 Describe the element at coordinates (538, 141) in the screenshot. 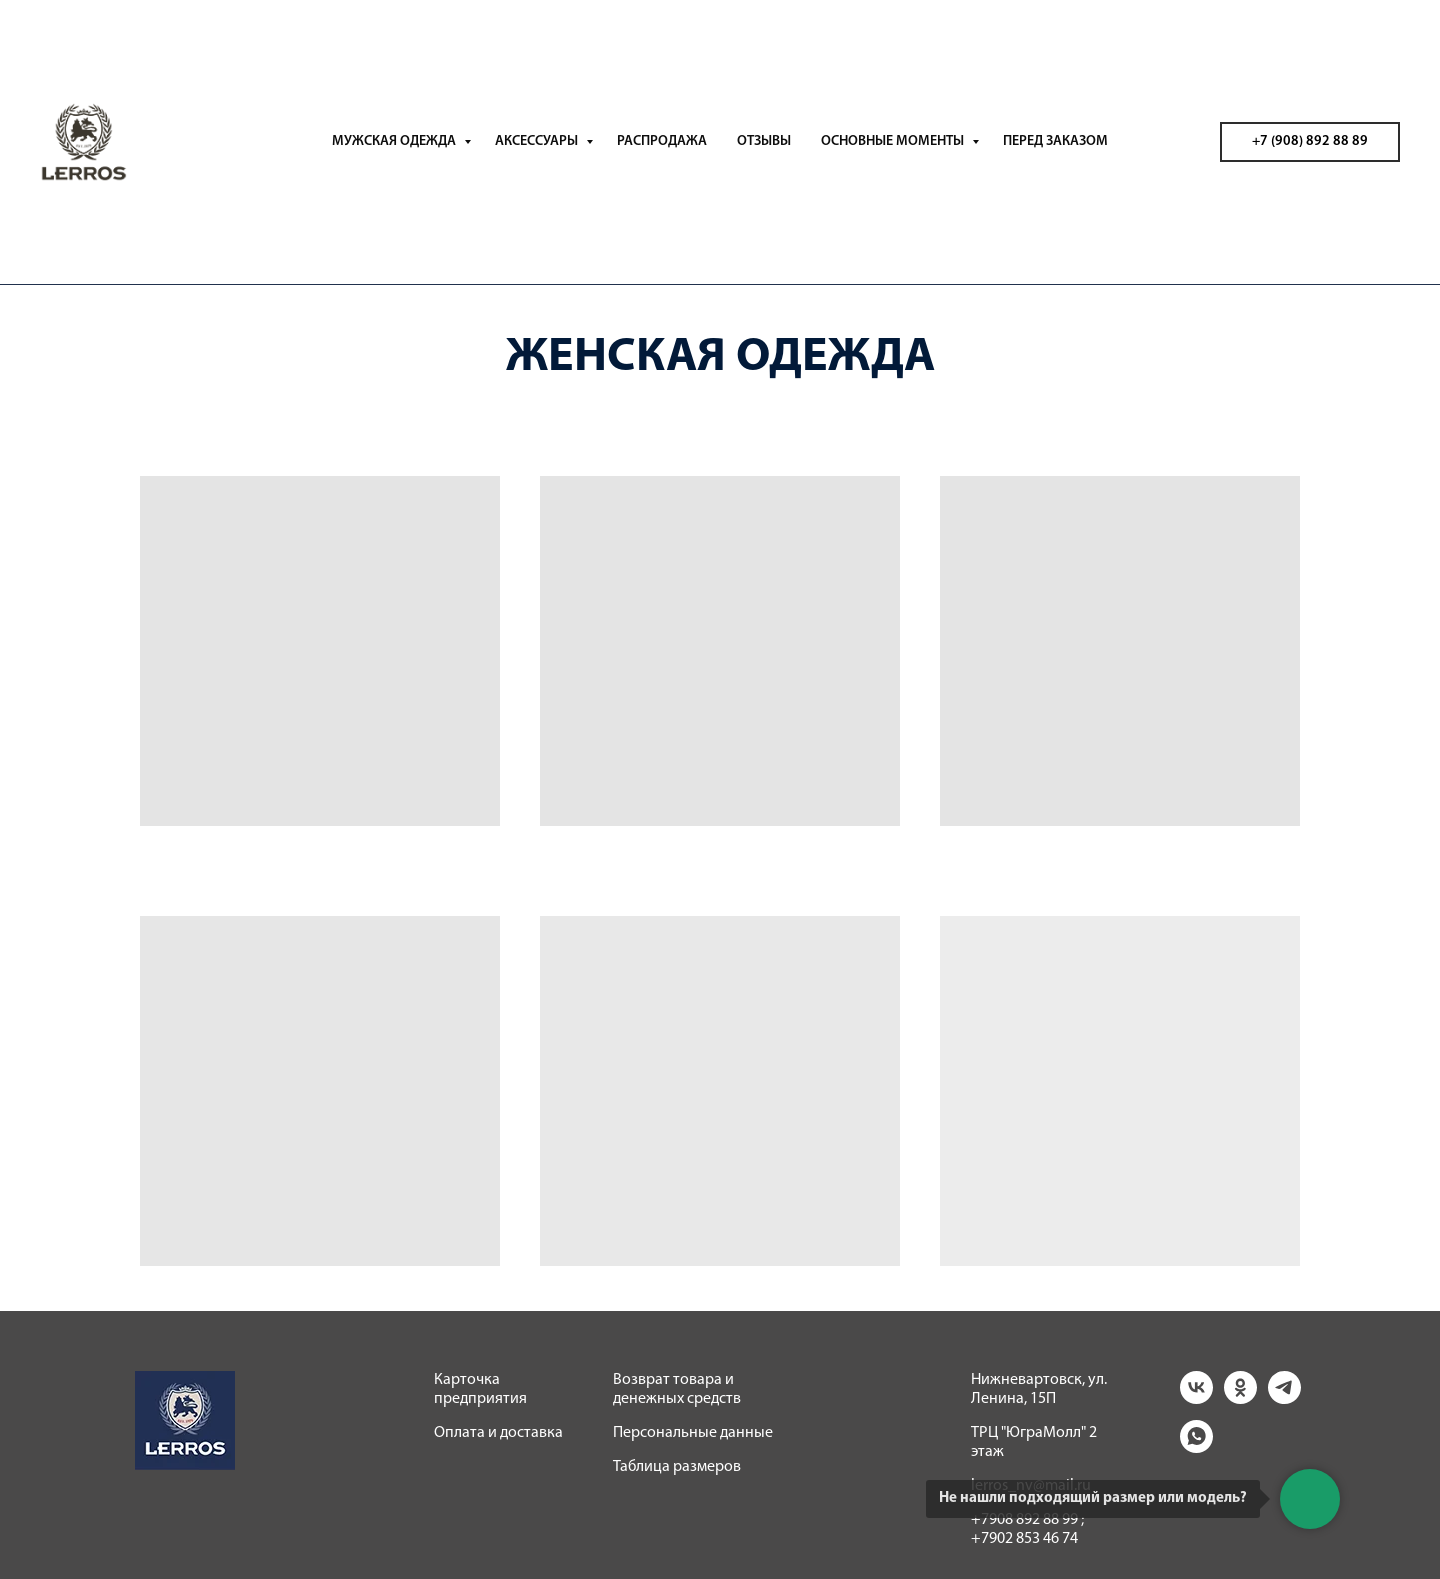

I see `АКСЕССУАРЫ` at that location.